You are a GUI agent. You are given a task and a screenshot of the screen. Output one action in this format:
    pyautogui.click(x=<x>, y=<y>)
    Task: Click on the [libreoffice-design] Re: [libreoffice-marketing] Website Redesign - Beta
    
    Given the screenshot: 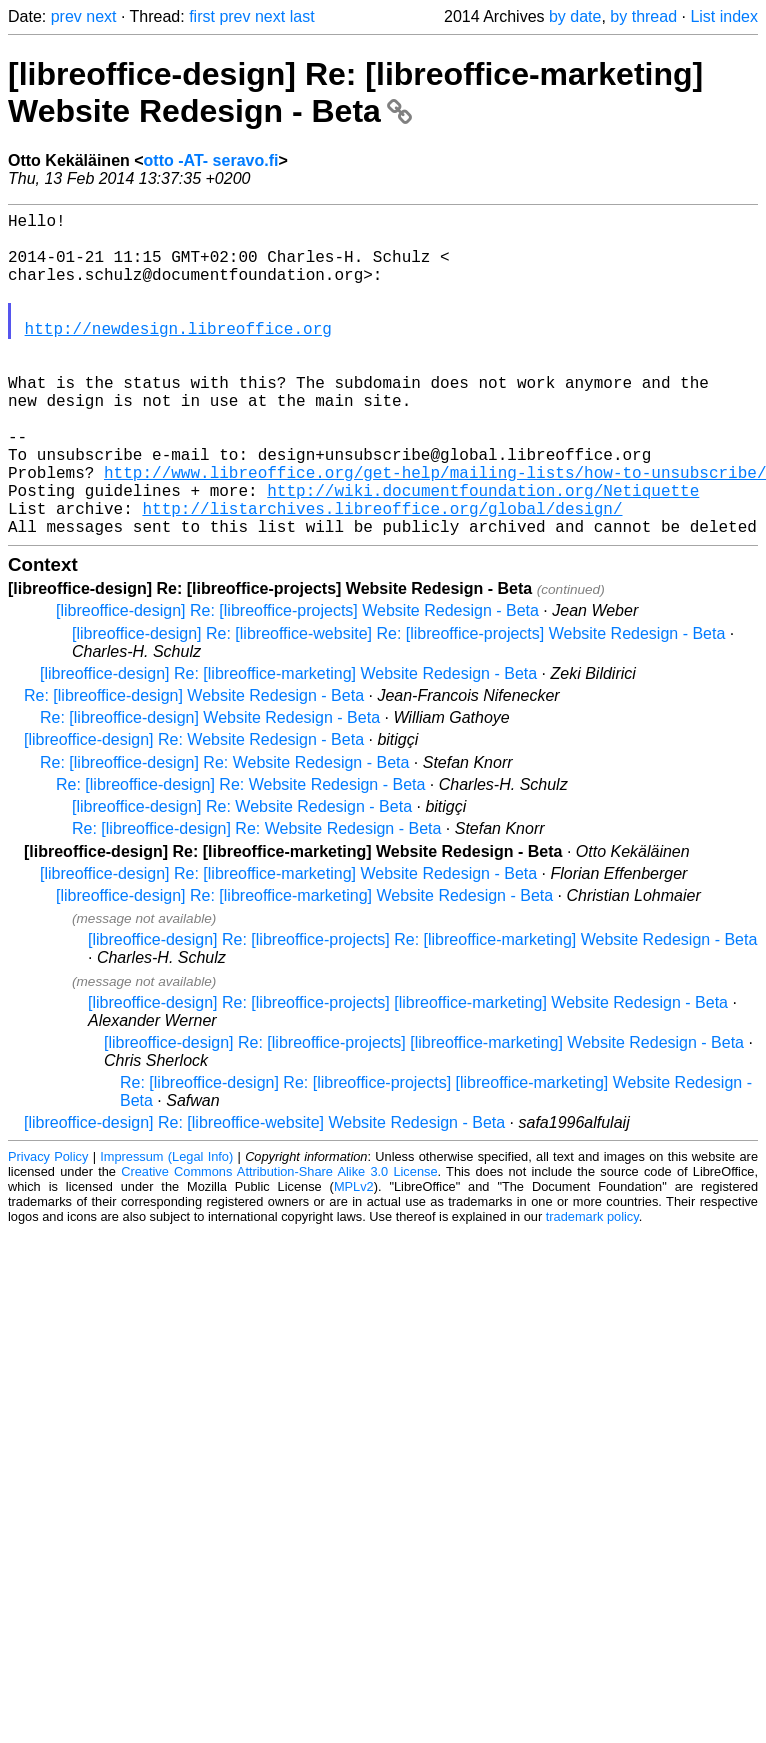 What is the action you would take?
    pyautogui.click(x=355, y=92)
    